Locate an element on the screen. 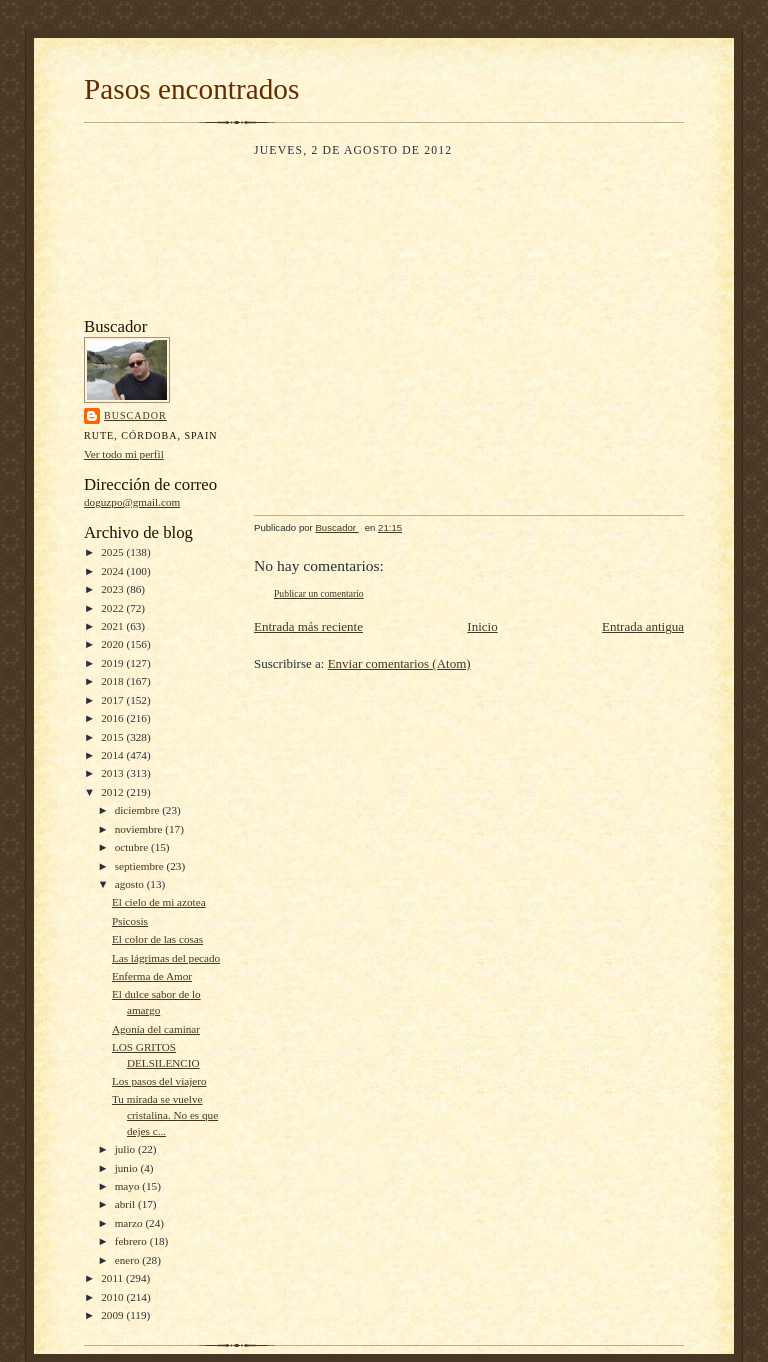 The height and width of the screenshot is (1362, 768). Las lágrimas del pecado is located at coordinates (166, 958).